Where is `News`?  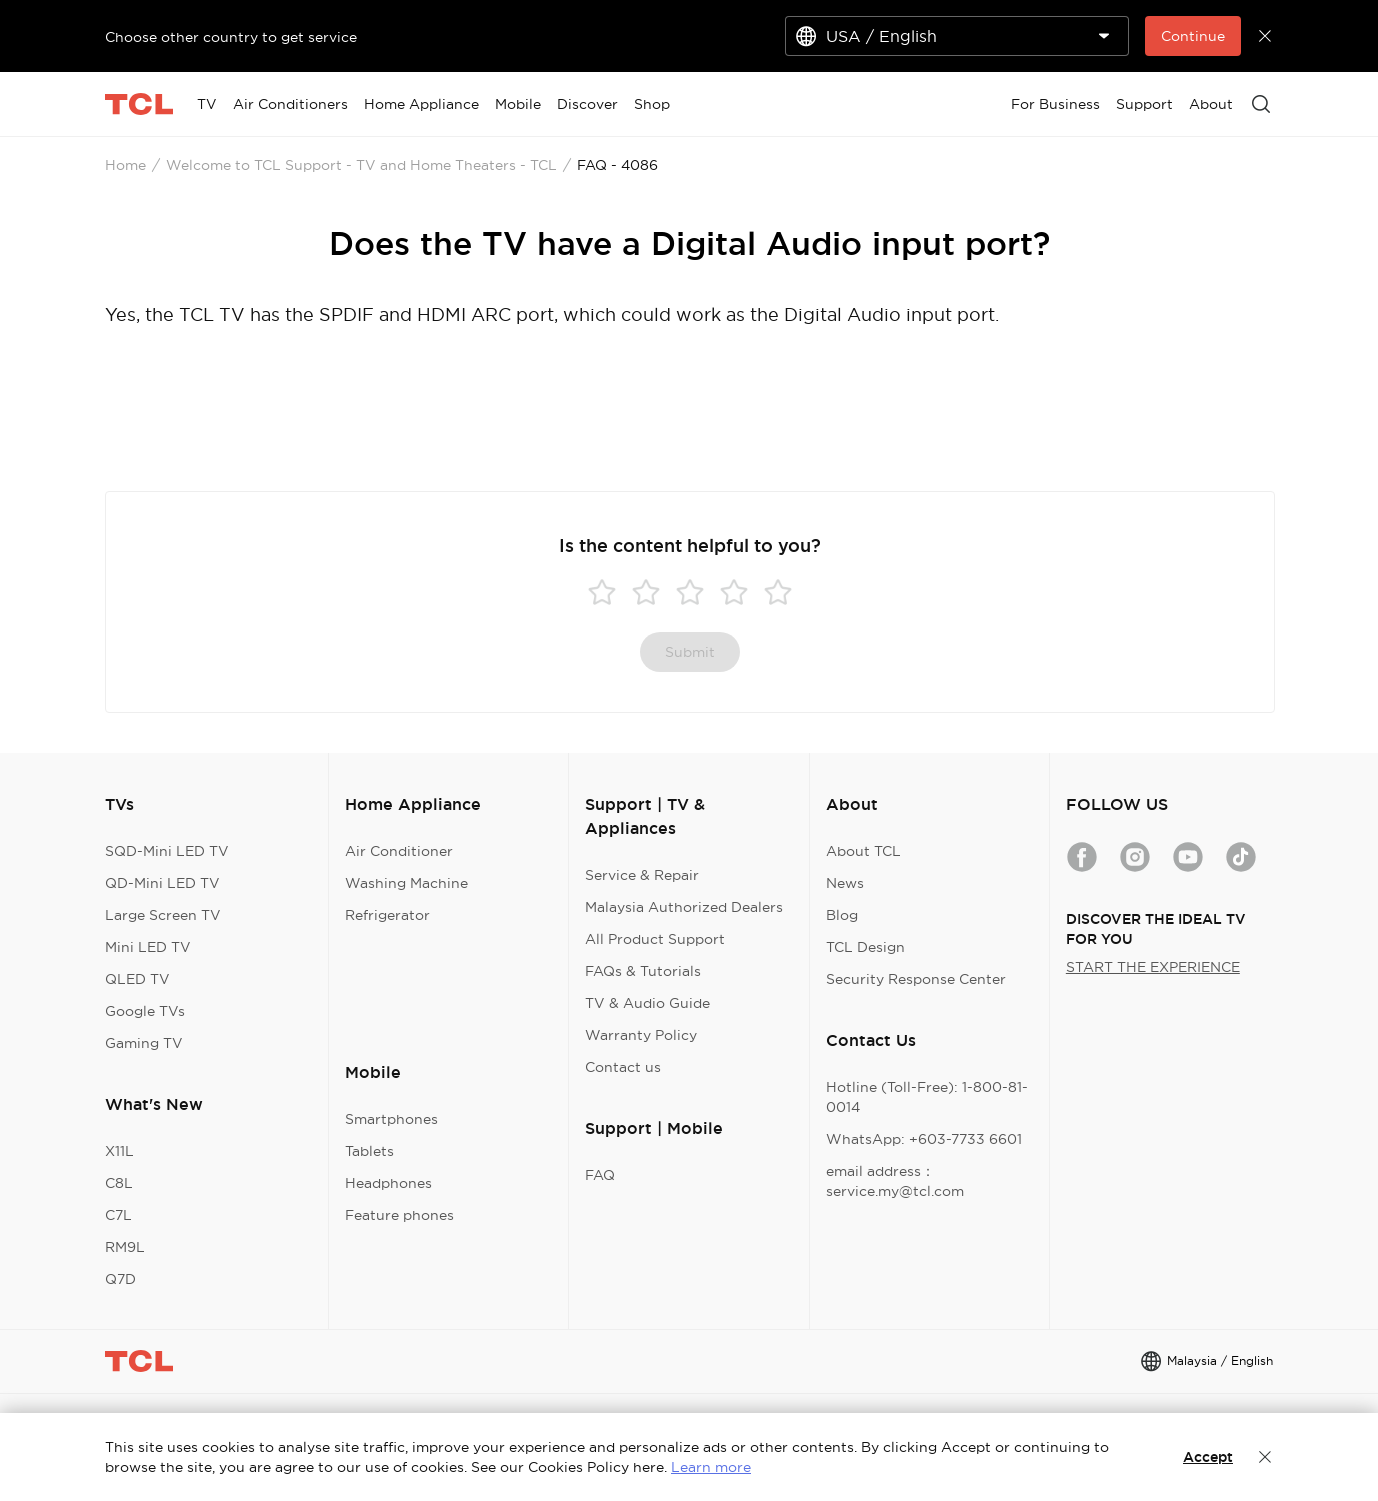
News is located at coordinates (845, 883).